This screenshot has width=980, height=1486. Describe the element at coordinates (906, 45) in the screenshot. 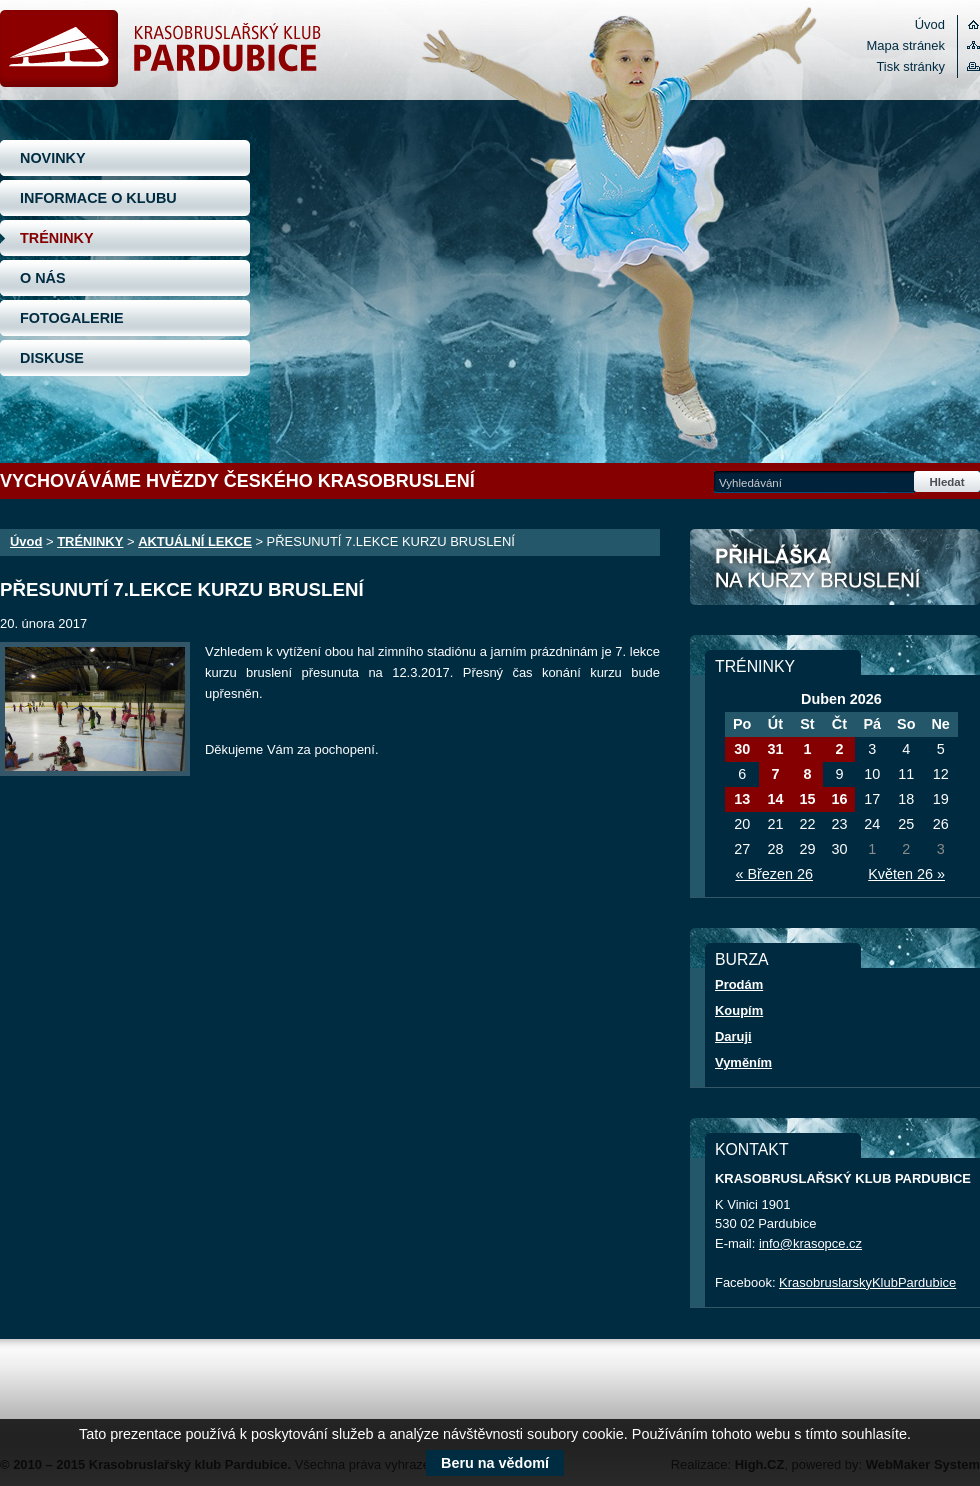

I see `Mapa stránek` at that location.